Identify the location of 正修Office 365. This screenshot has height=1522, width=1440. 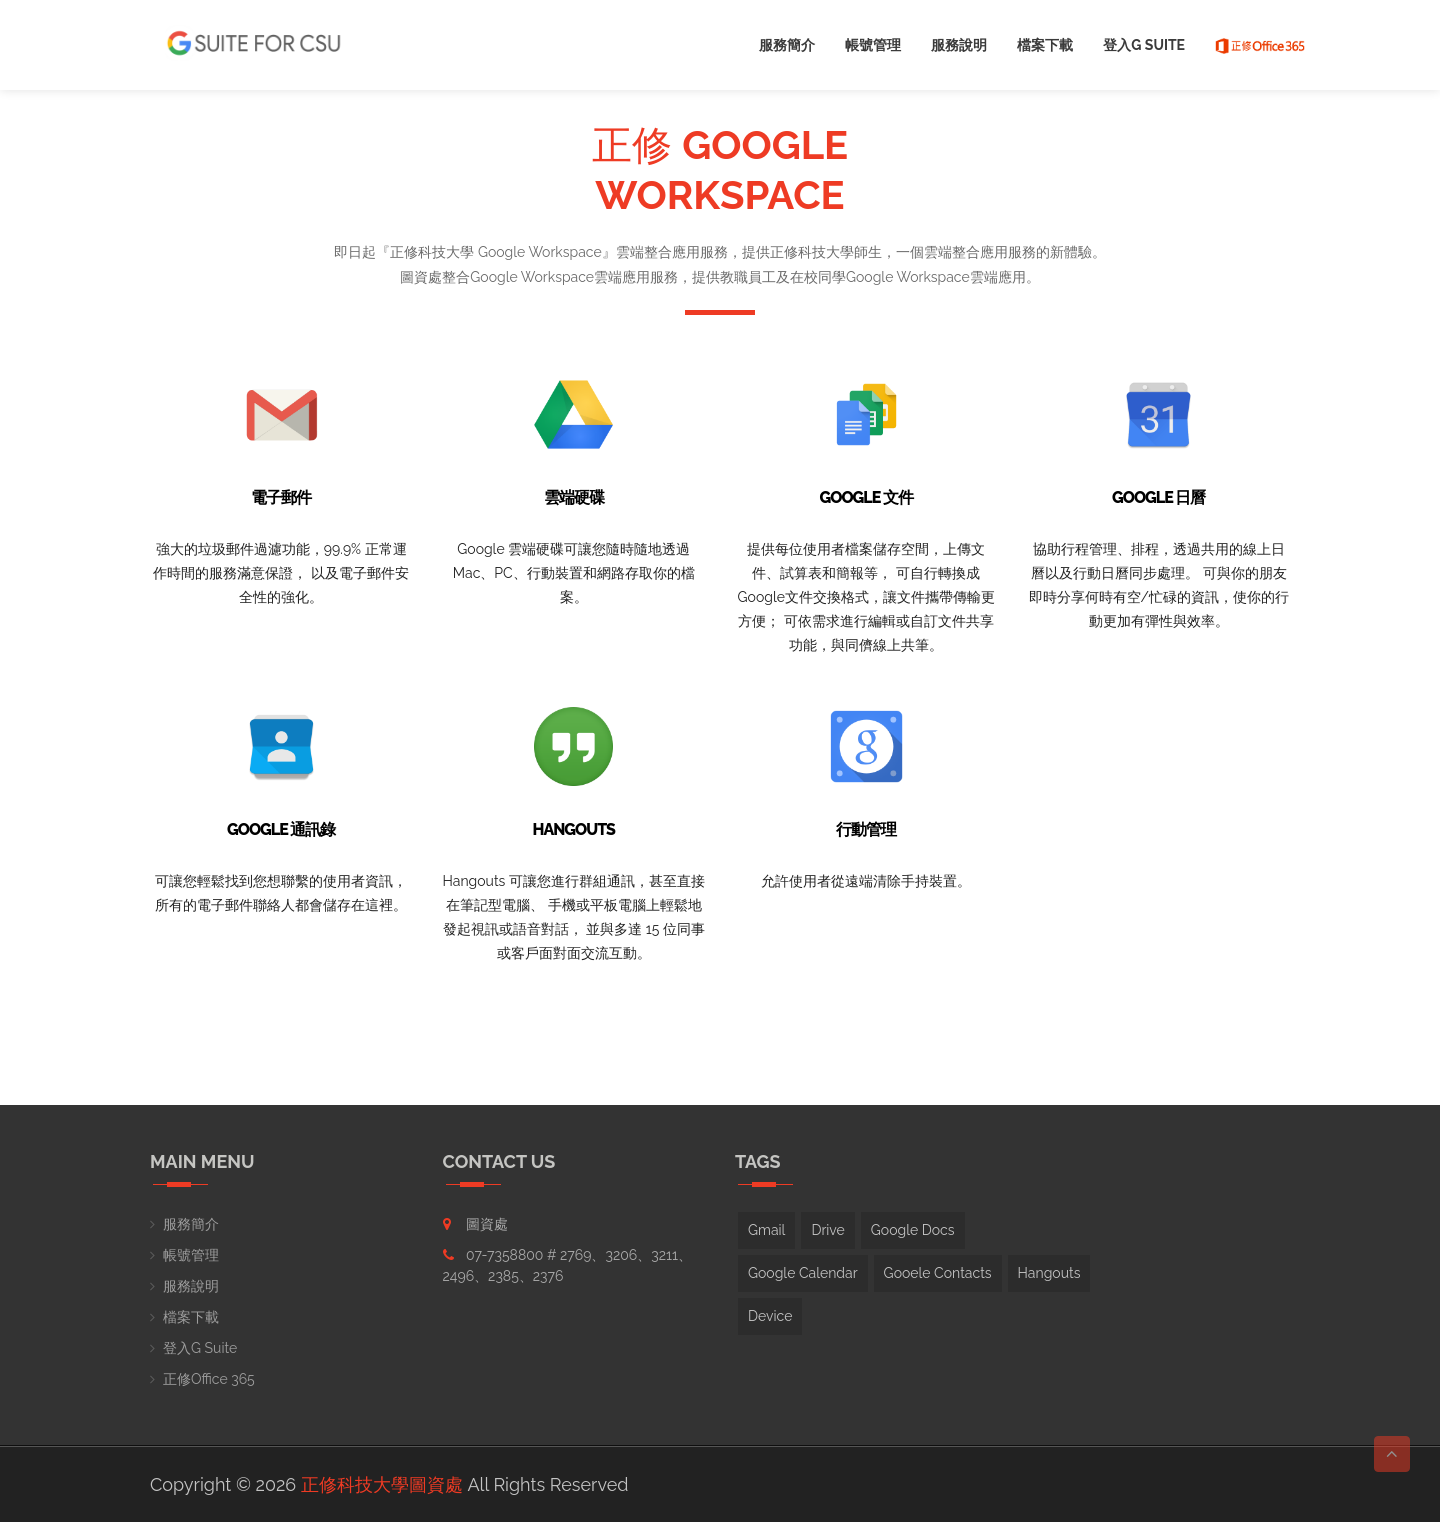
(209, 1379).